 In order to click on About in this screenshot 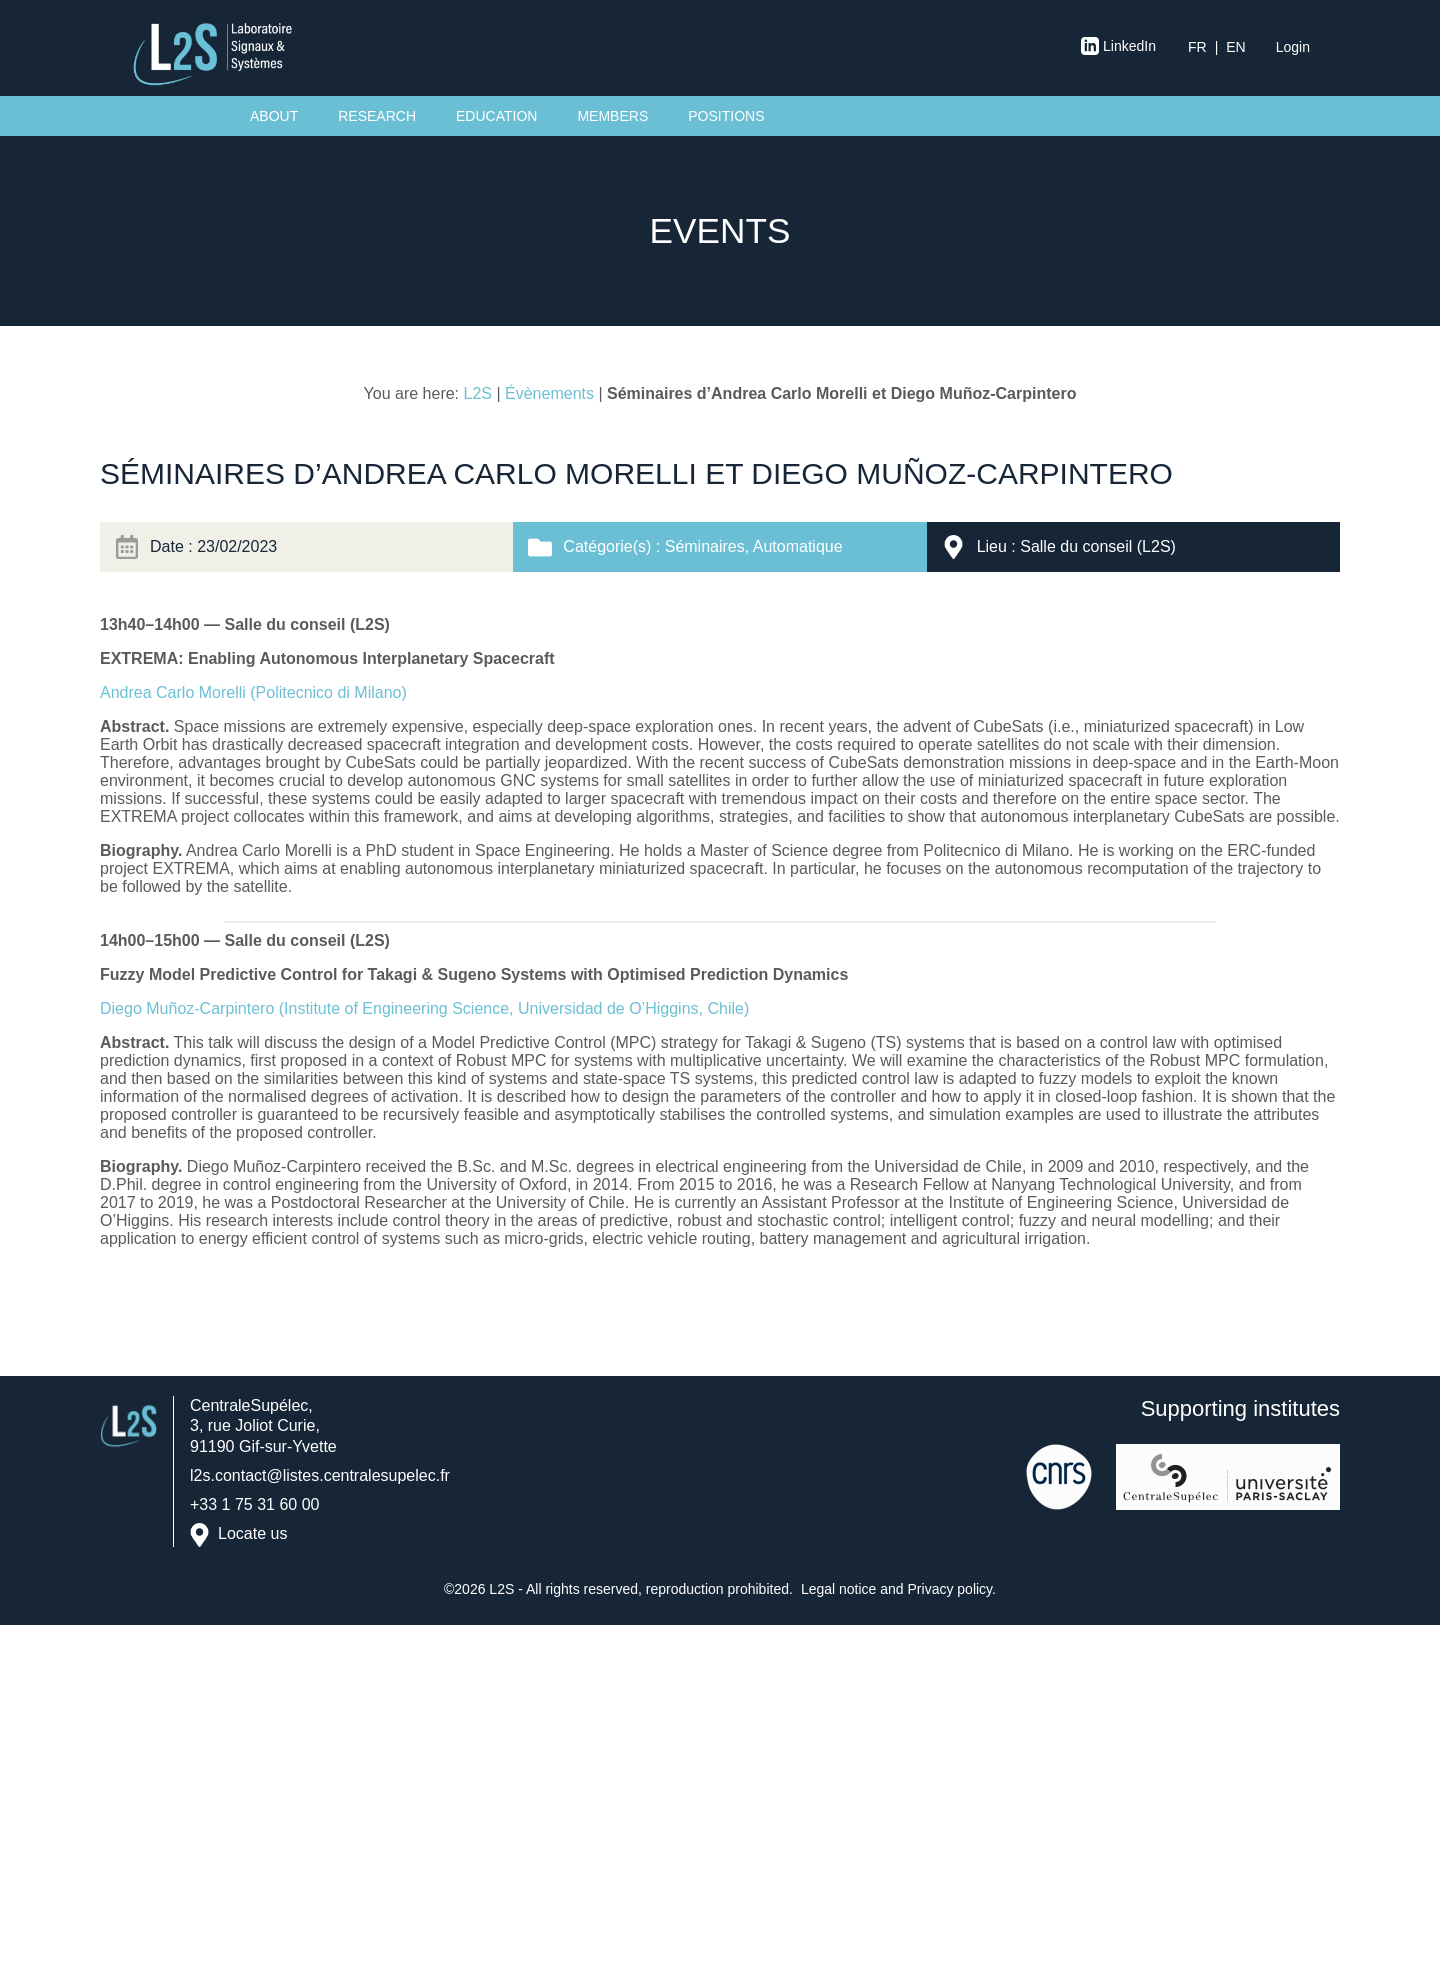, I will do `click(274, 116)`.